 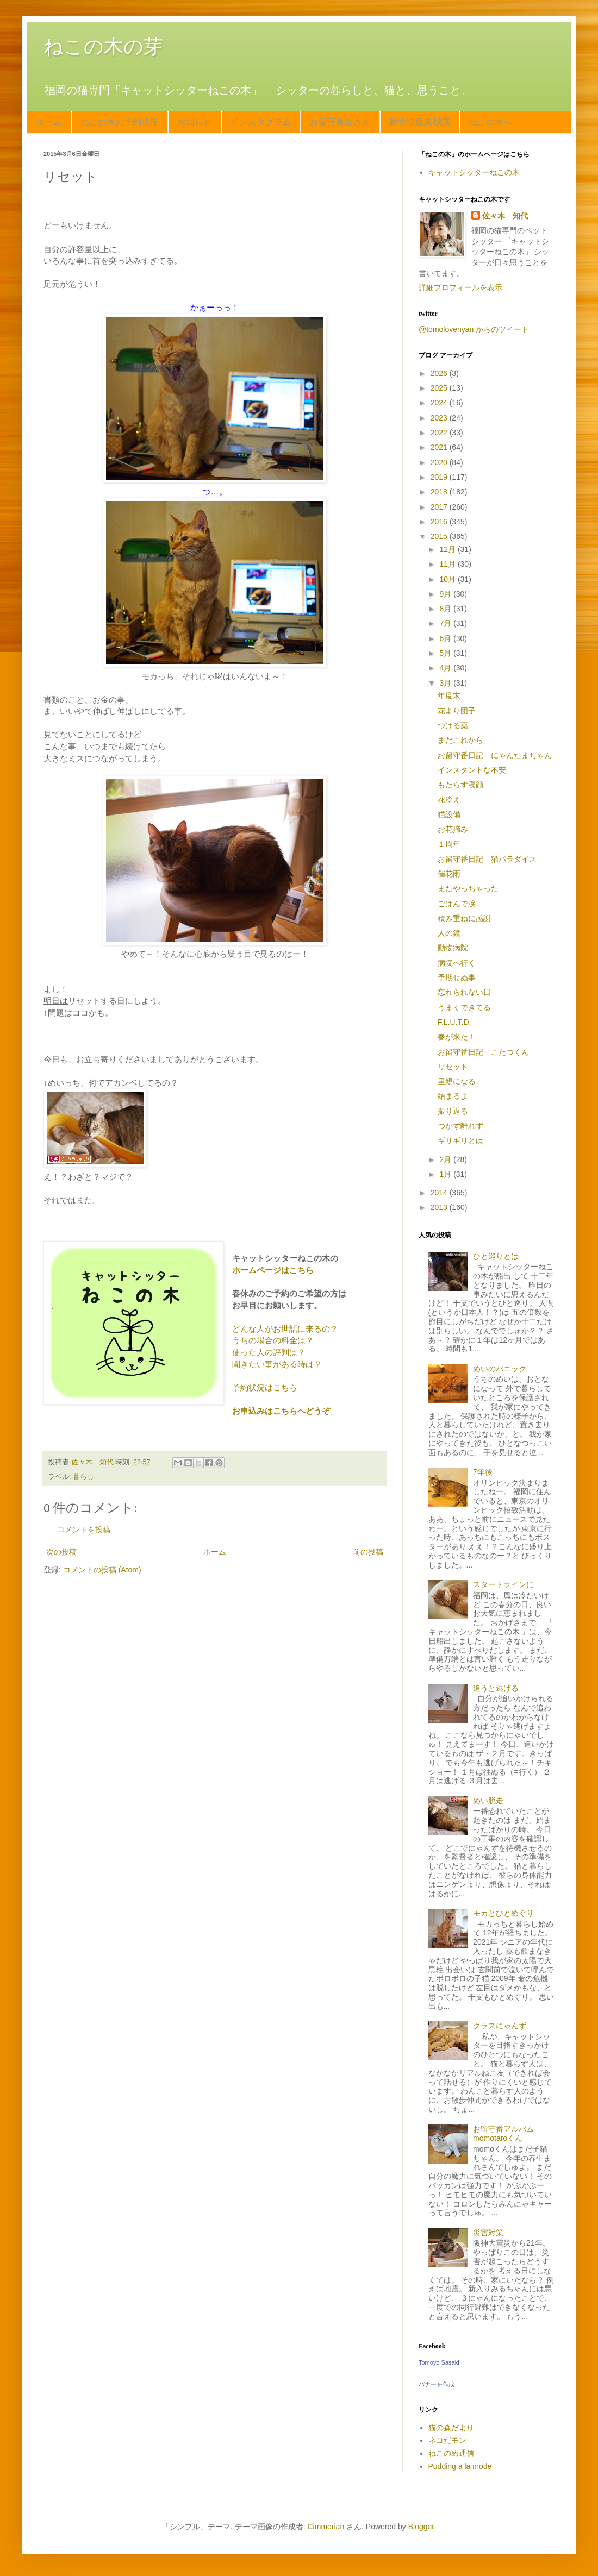 What do you see at coordinates (483, 1052) in the screenshot?
I see `お留守番日記 こたつくん` at bounding box center [483, 1052].